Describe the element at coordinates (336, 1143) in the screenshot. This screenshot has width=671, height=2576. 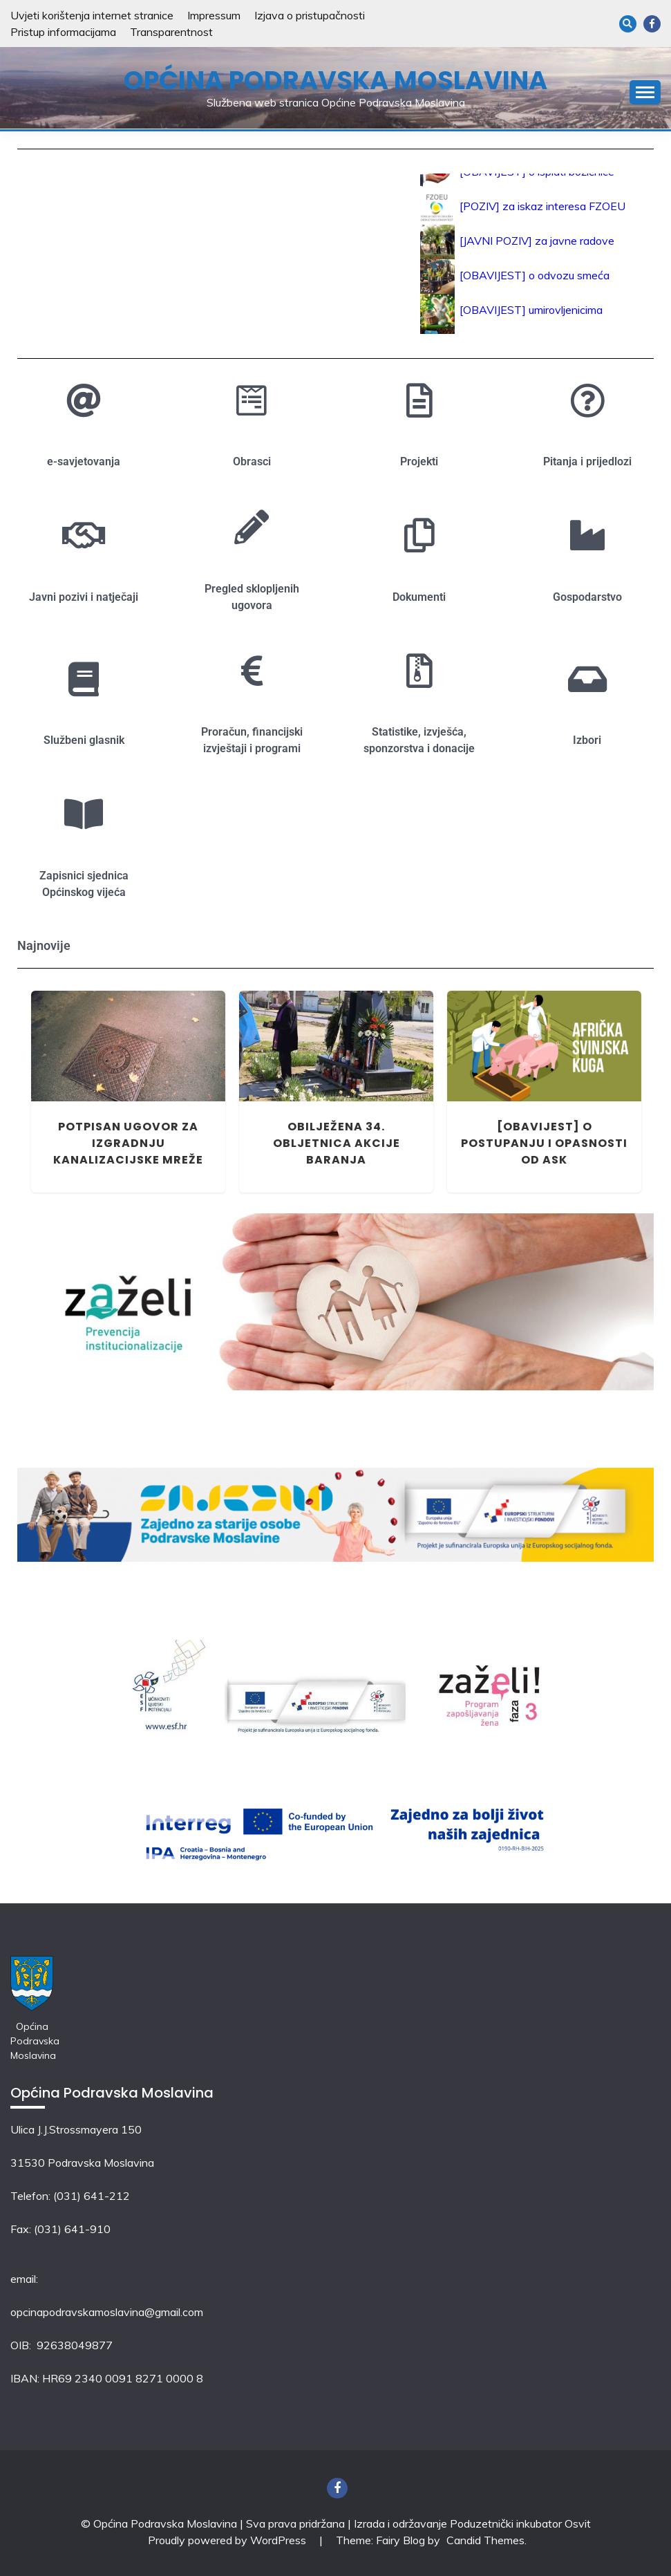
I see `Obilježena 34. obljetnica Akcije Baranja` at that location.